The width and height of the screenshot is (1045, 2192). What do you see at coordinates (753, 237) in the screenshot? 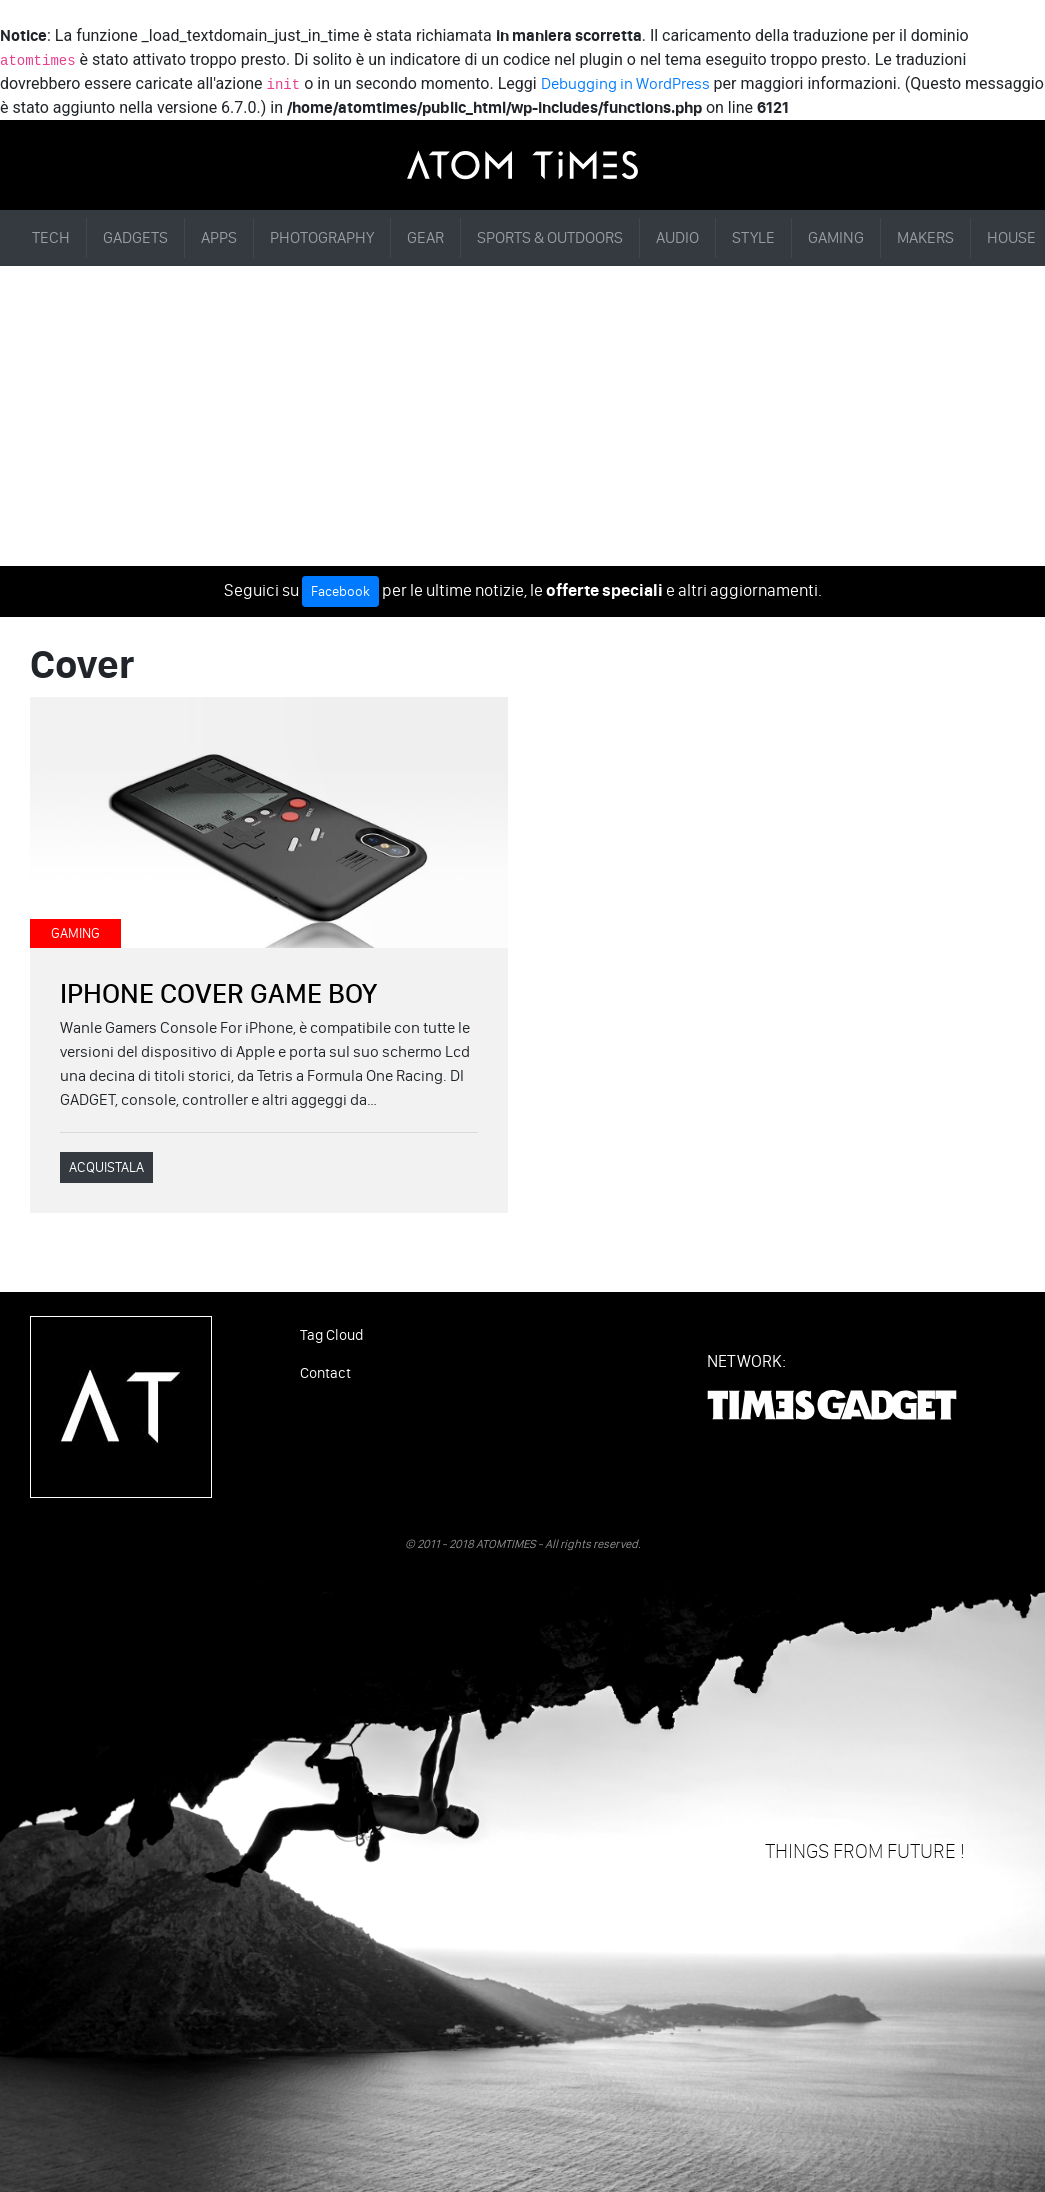
I see `STYLE` at bounding box center [753, 237].